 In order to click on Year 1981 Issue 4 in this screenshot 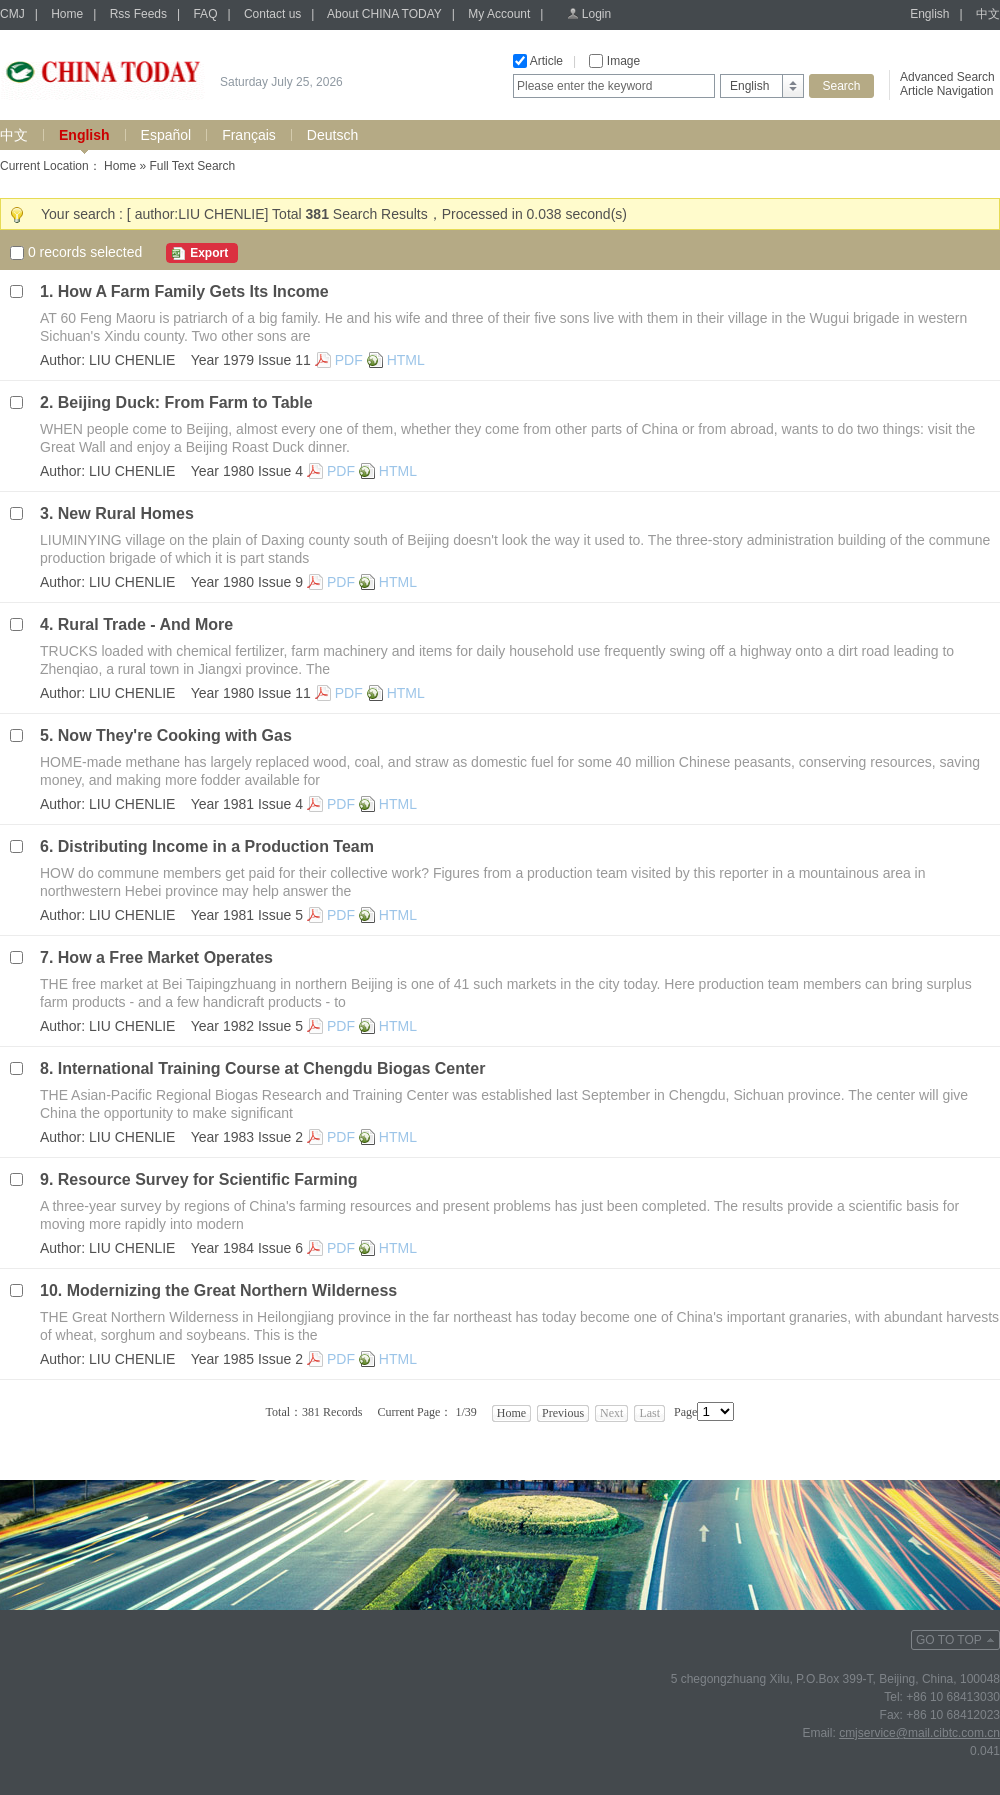, I will do `click(247, 804)`.